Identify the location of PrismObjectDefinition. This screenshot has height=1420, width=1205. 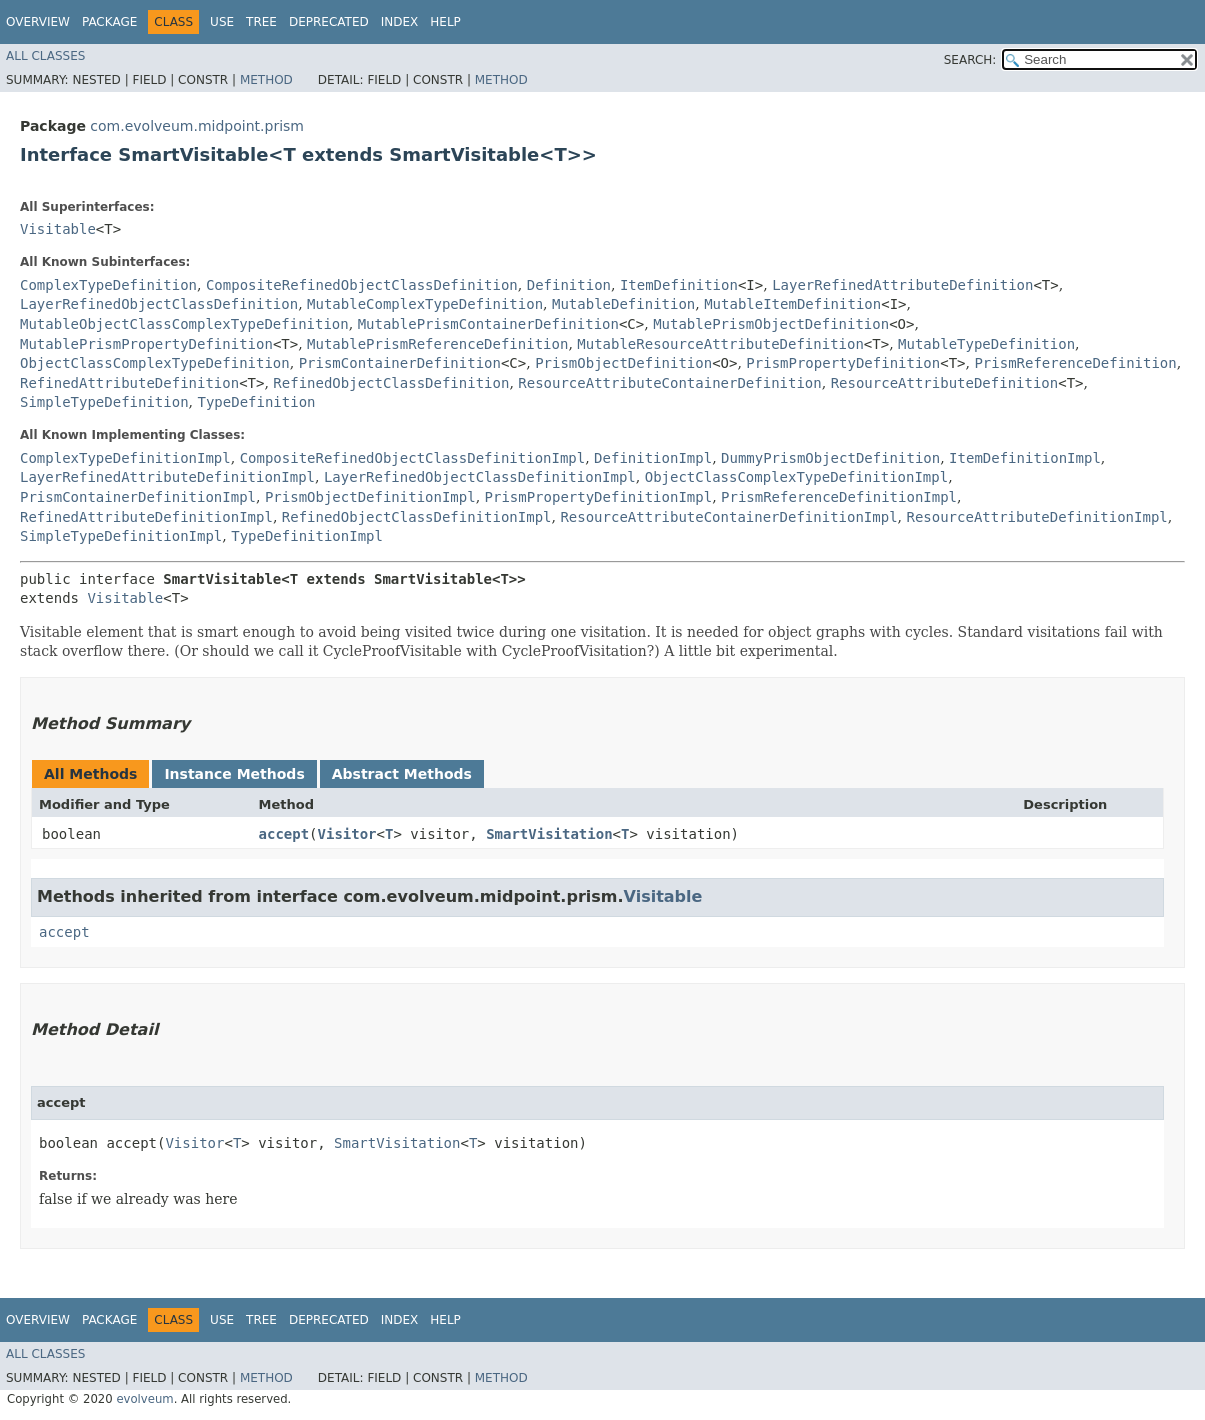
(623, 363).